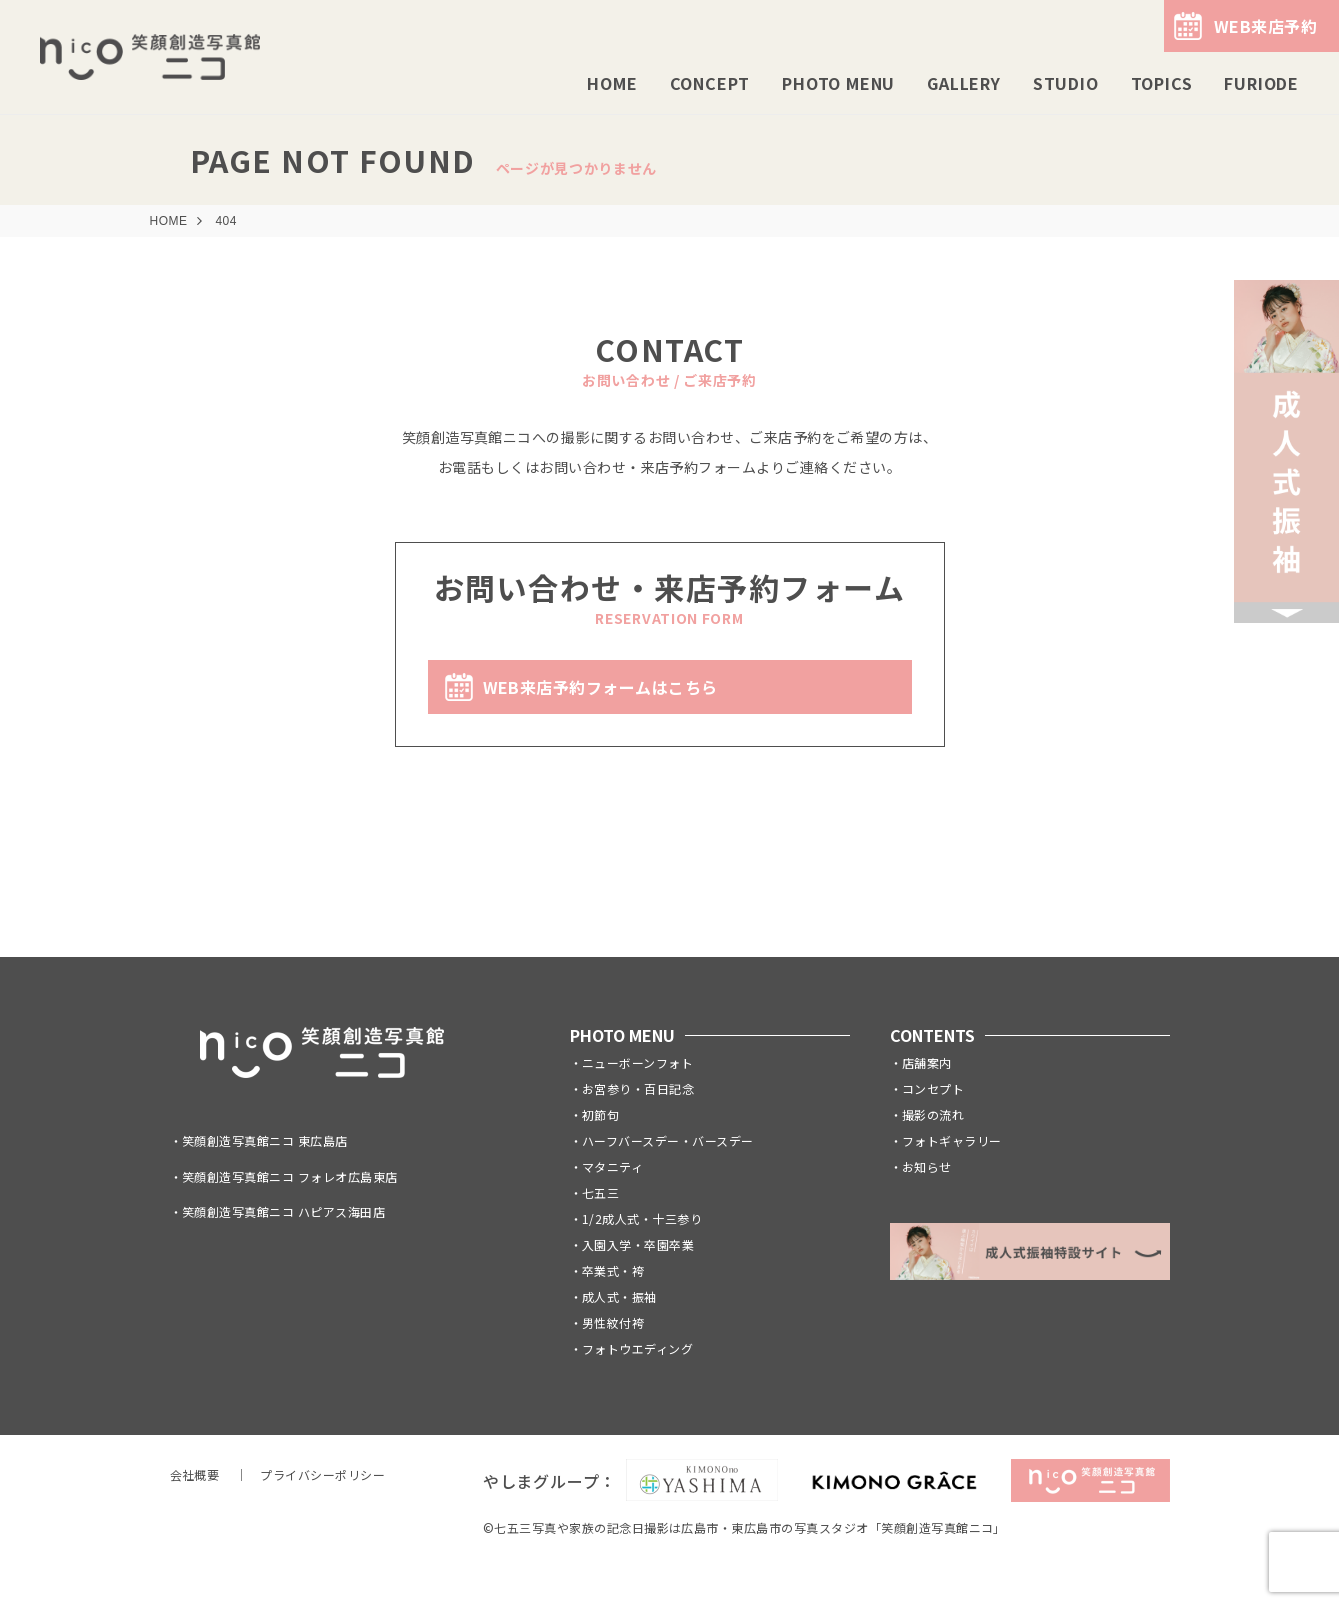 The height and width of the screenshot is (1606, 1339). I want to click on お知らせ, so click(927, 1166).